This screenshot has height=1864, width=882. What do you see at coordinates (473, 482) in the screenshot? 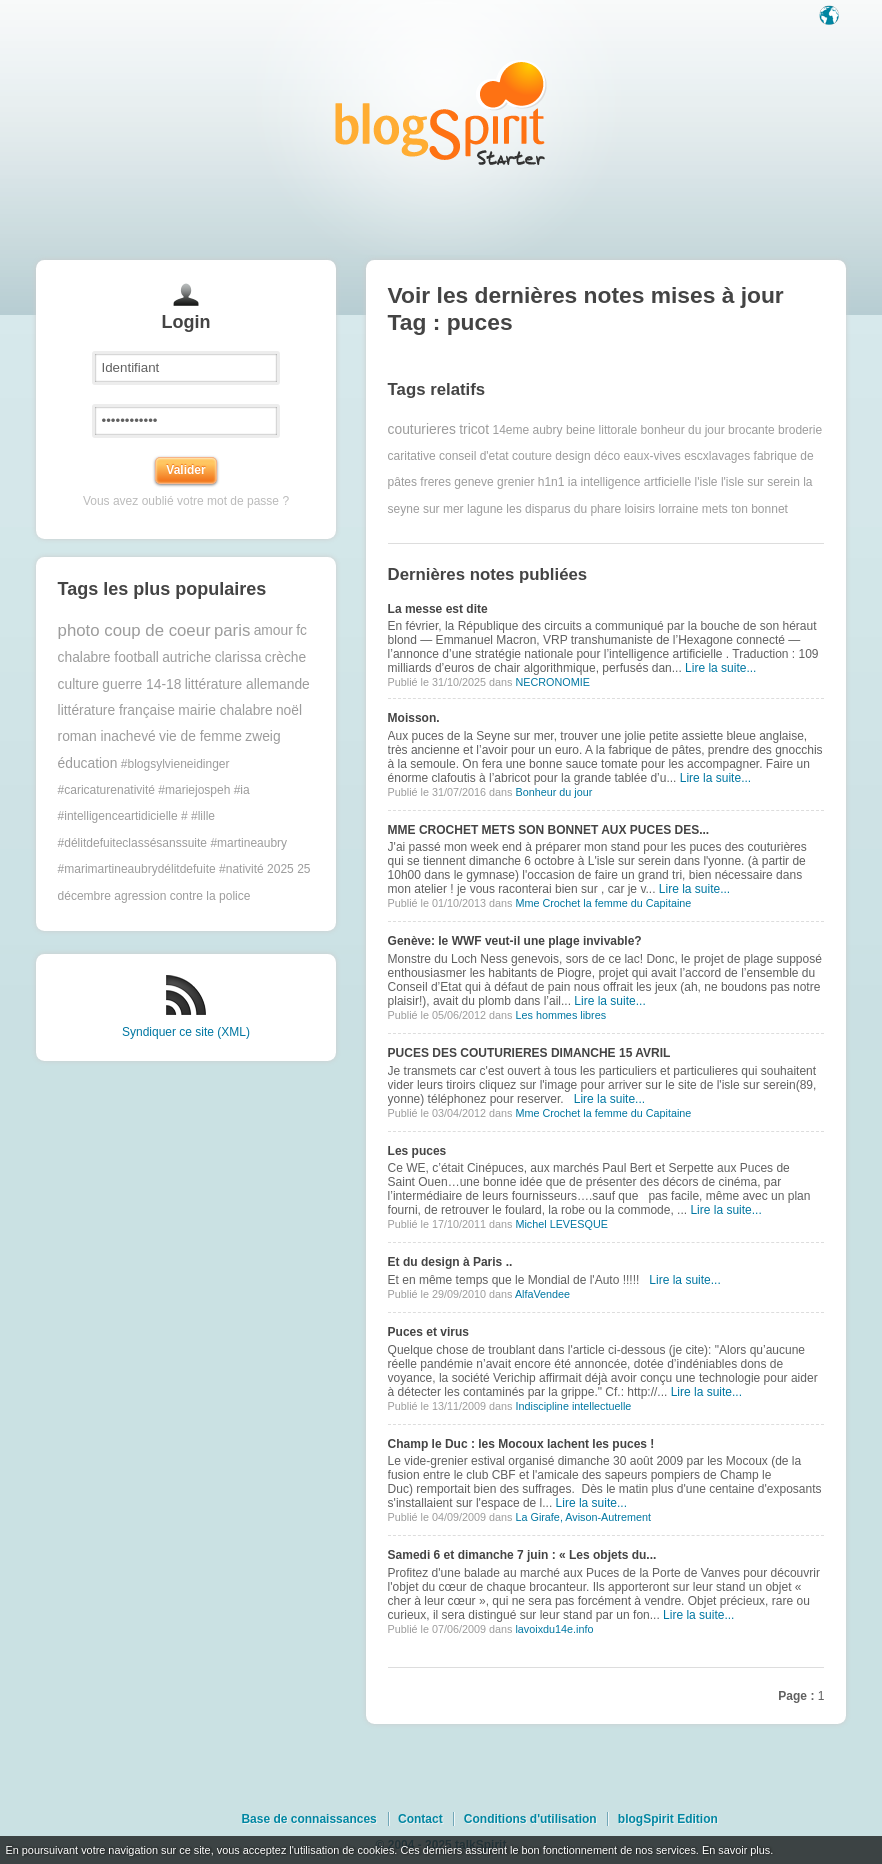
I see `geneve` at bounding box center [473, 482].